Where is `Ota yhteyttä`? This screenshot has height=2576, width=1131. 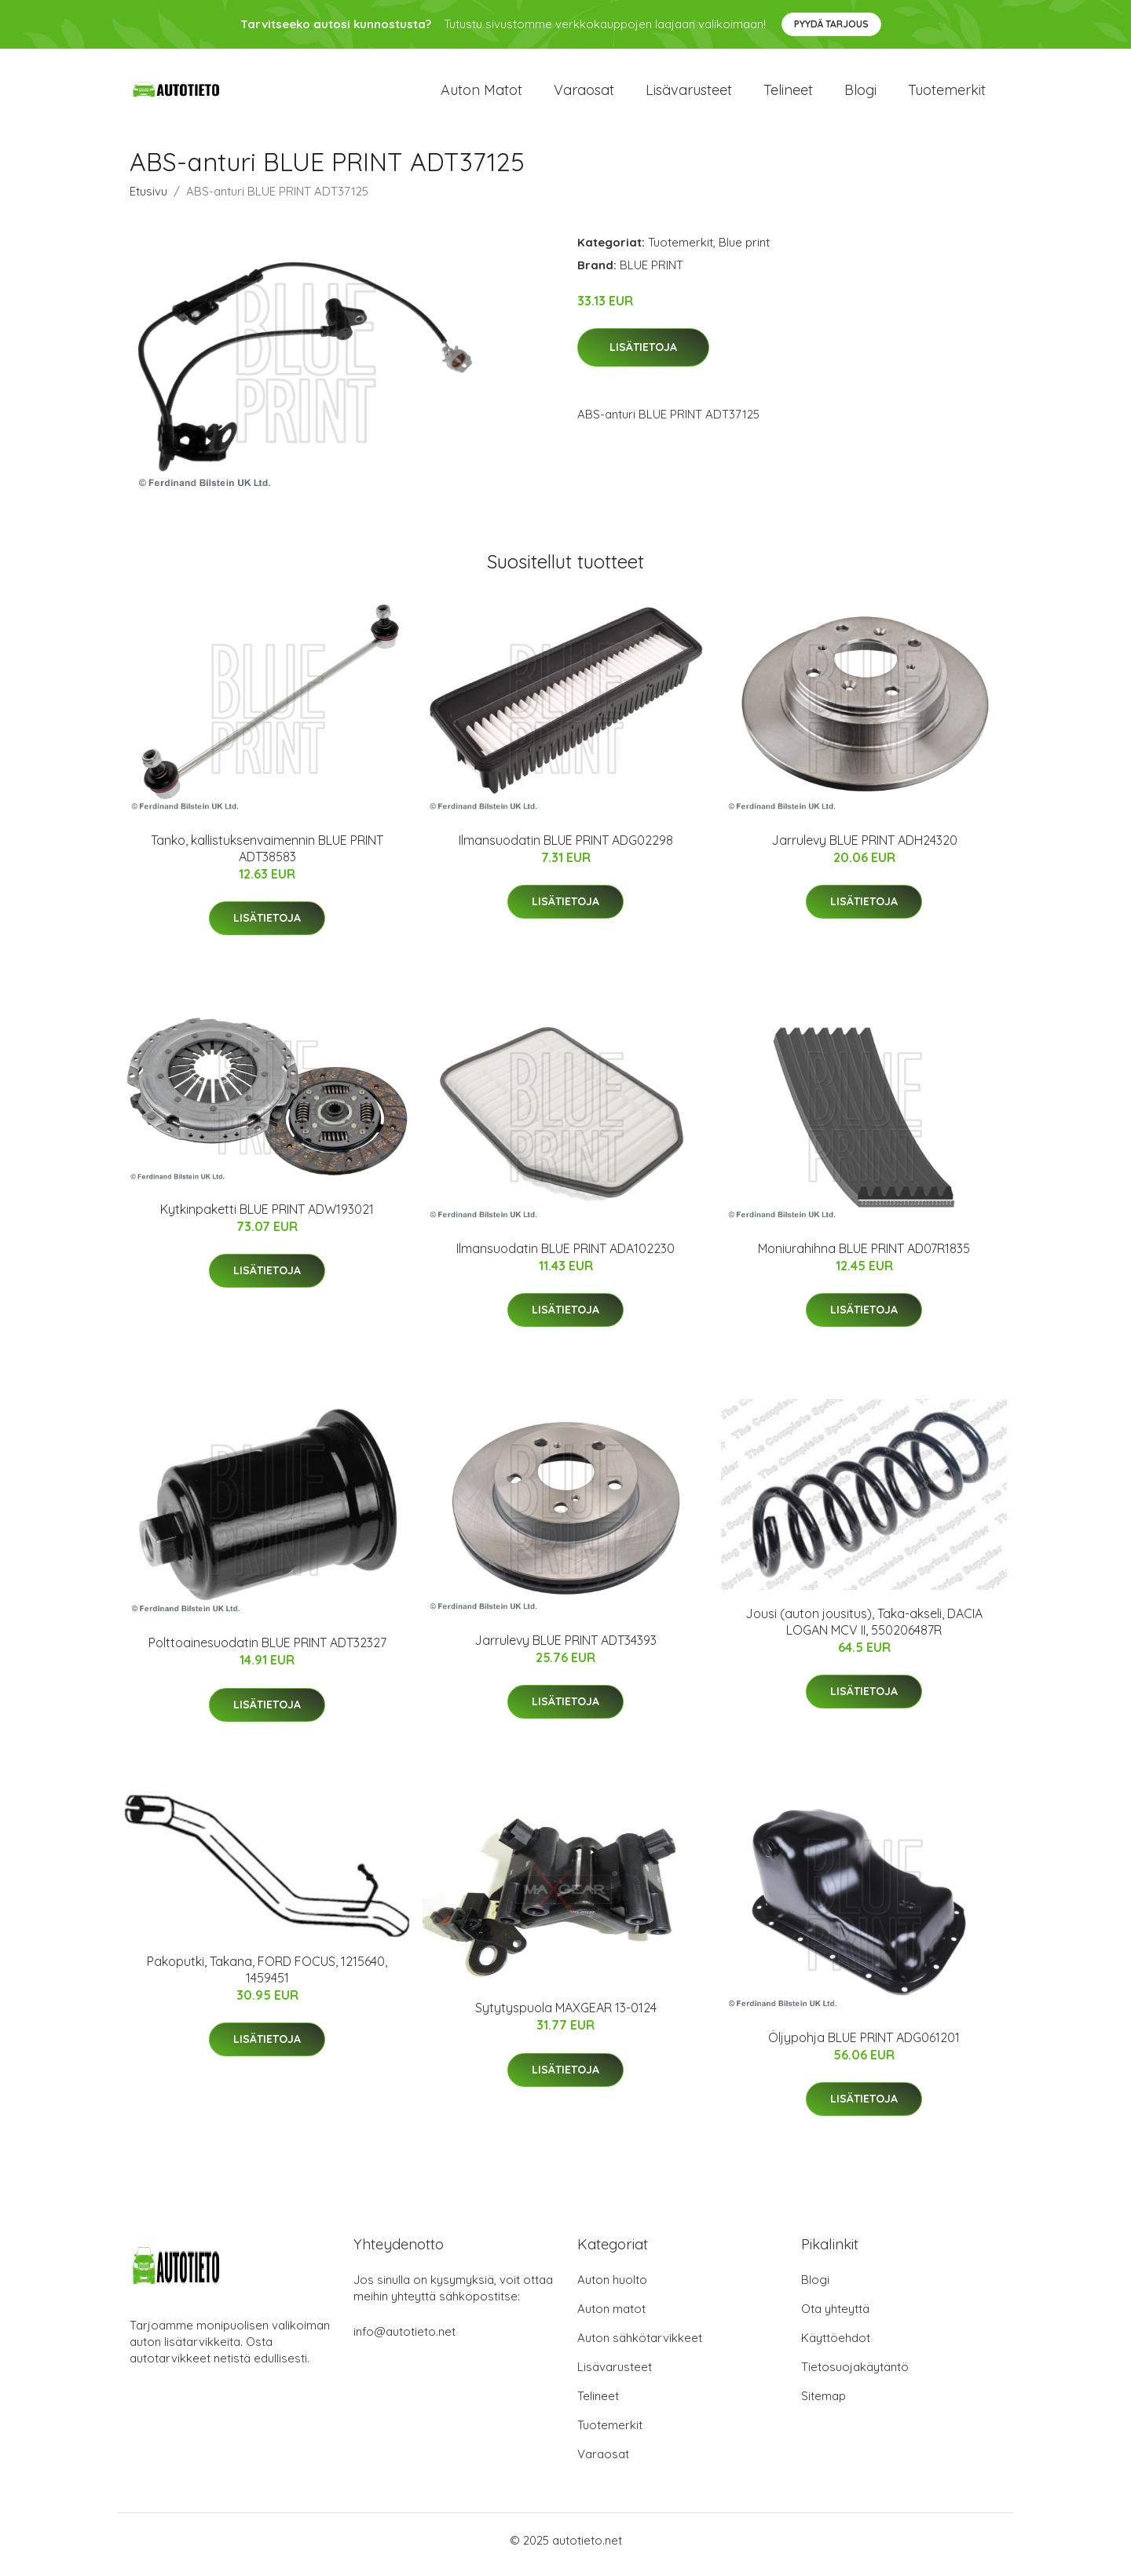 Ota yhteyttä is located at coordinates (835, 2317).